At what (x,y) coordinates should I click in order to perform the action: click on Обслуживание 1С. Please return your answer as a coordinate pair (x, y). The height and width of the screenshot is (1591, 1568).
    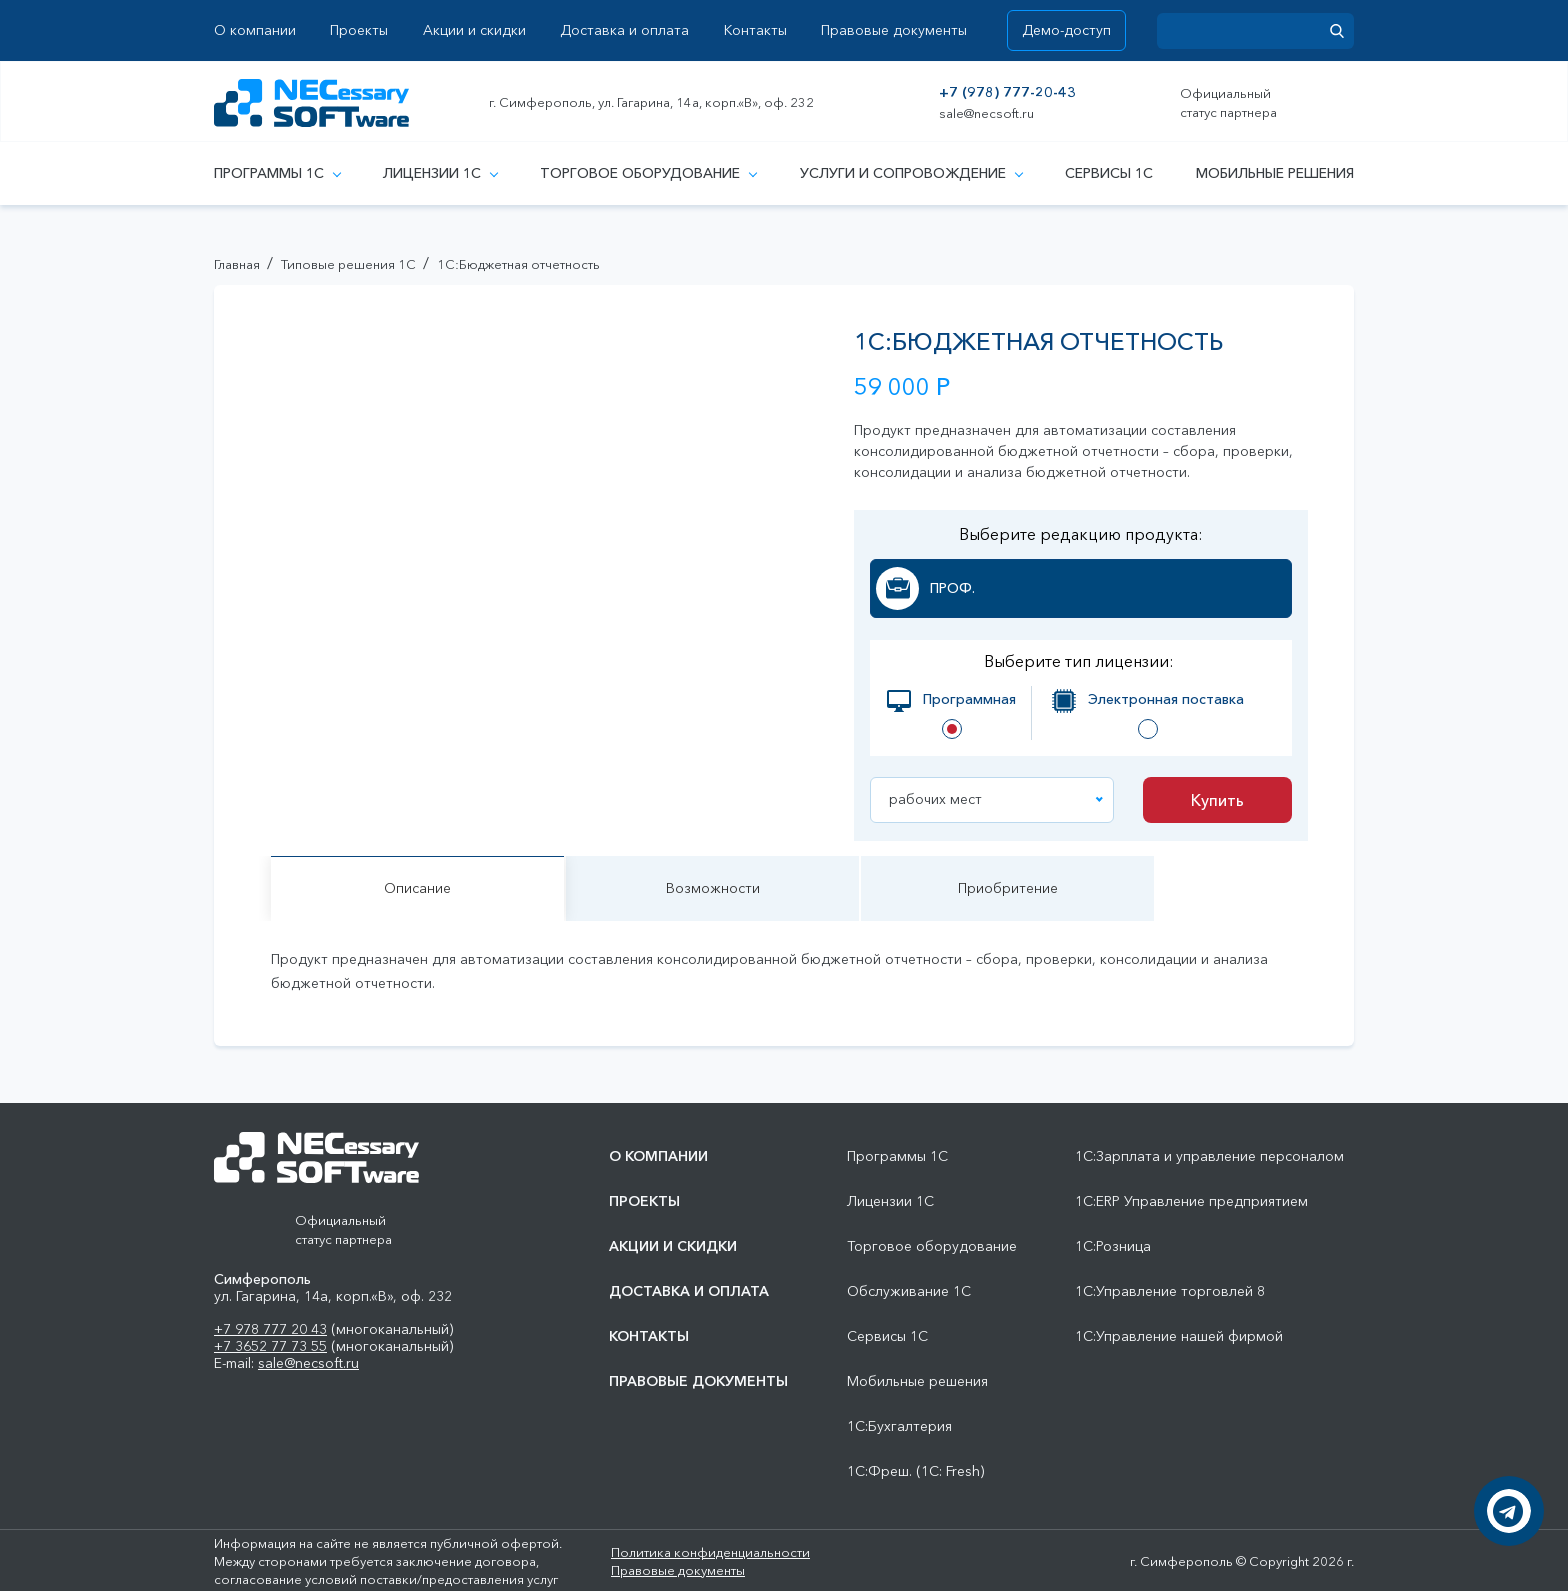
    Looking at the image, I should click on (909, 1291).